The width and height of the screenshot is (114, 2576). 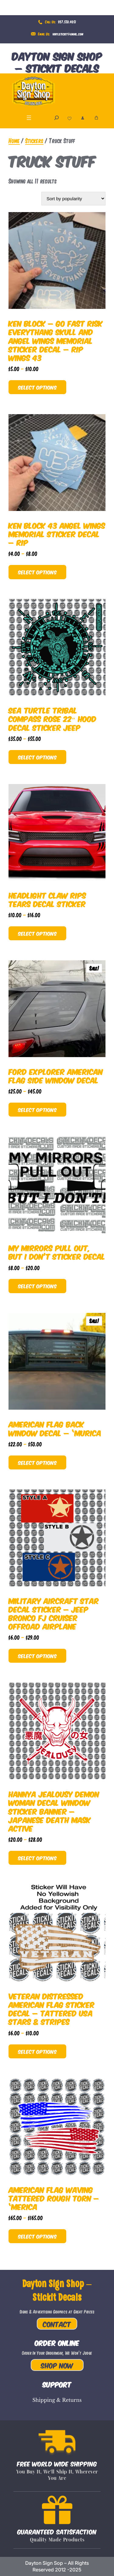 I want to click on [Open menu], so click(x=28, y=117).